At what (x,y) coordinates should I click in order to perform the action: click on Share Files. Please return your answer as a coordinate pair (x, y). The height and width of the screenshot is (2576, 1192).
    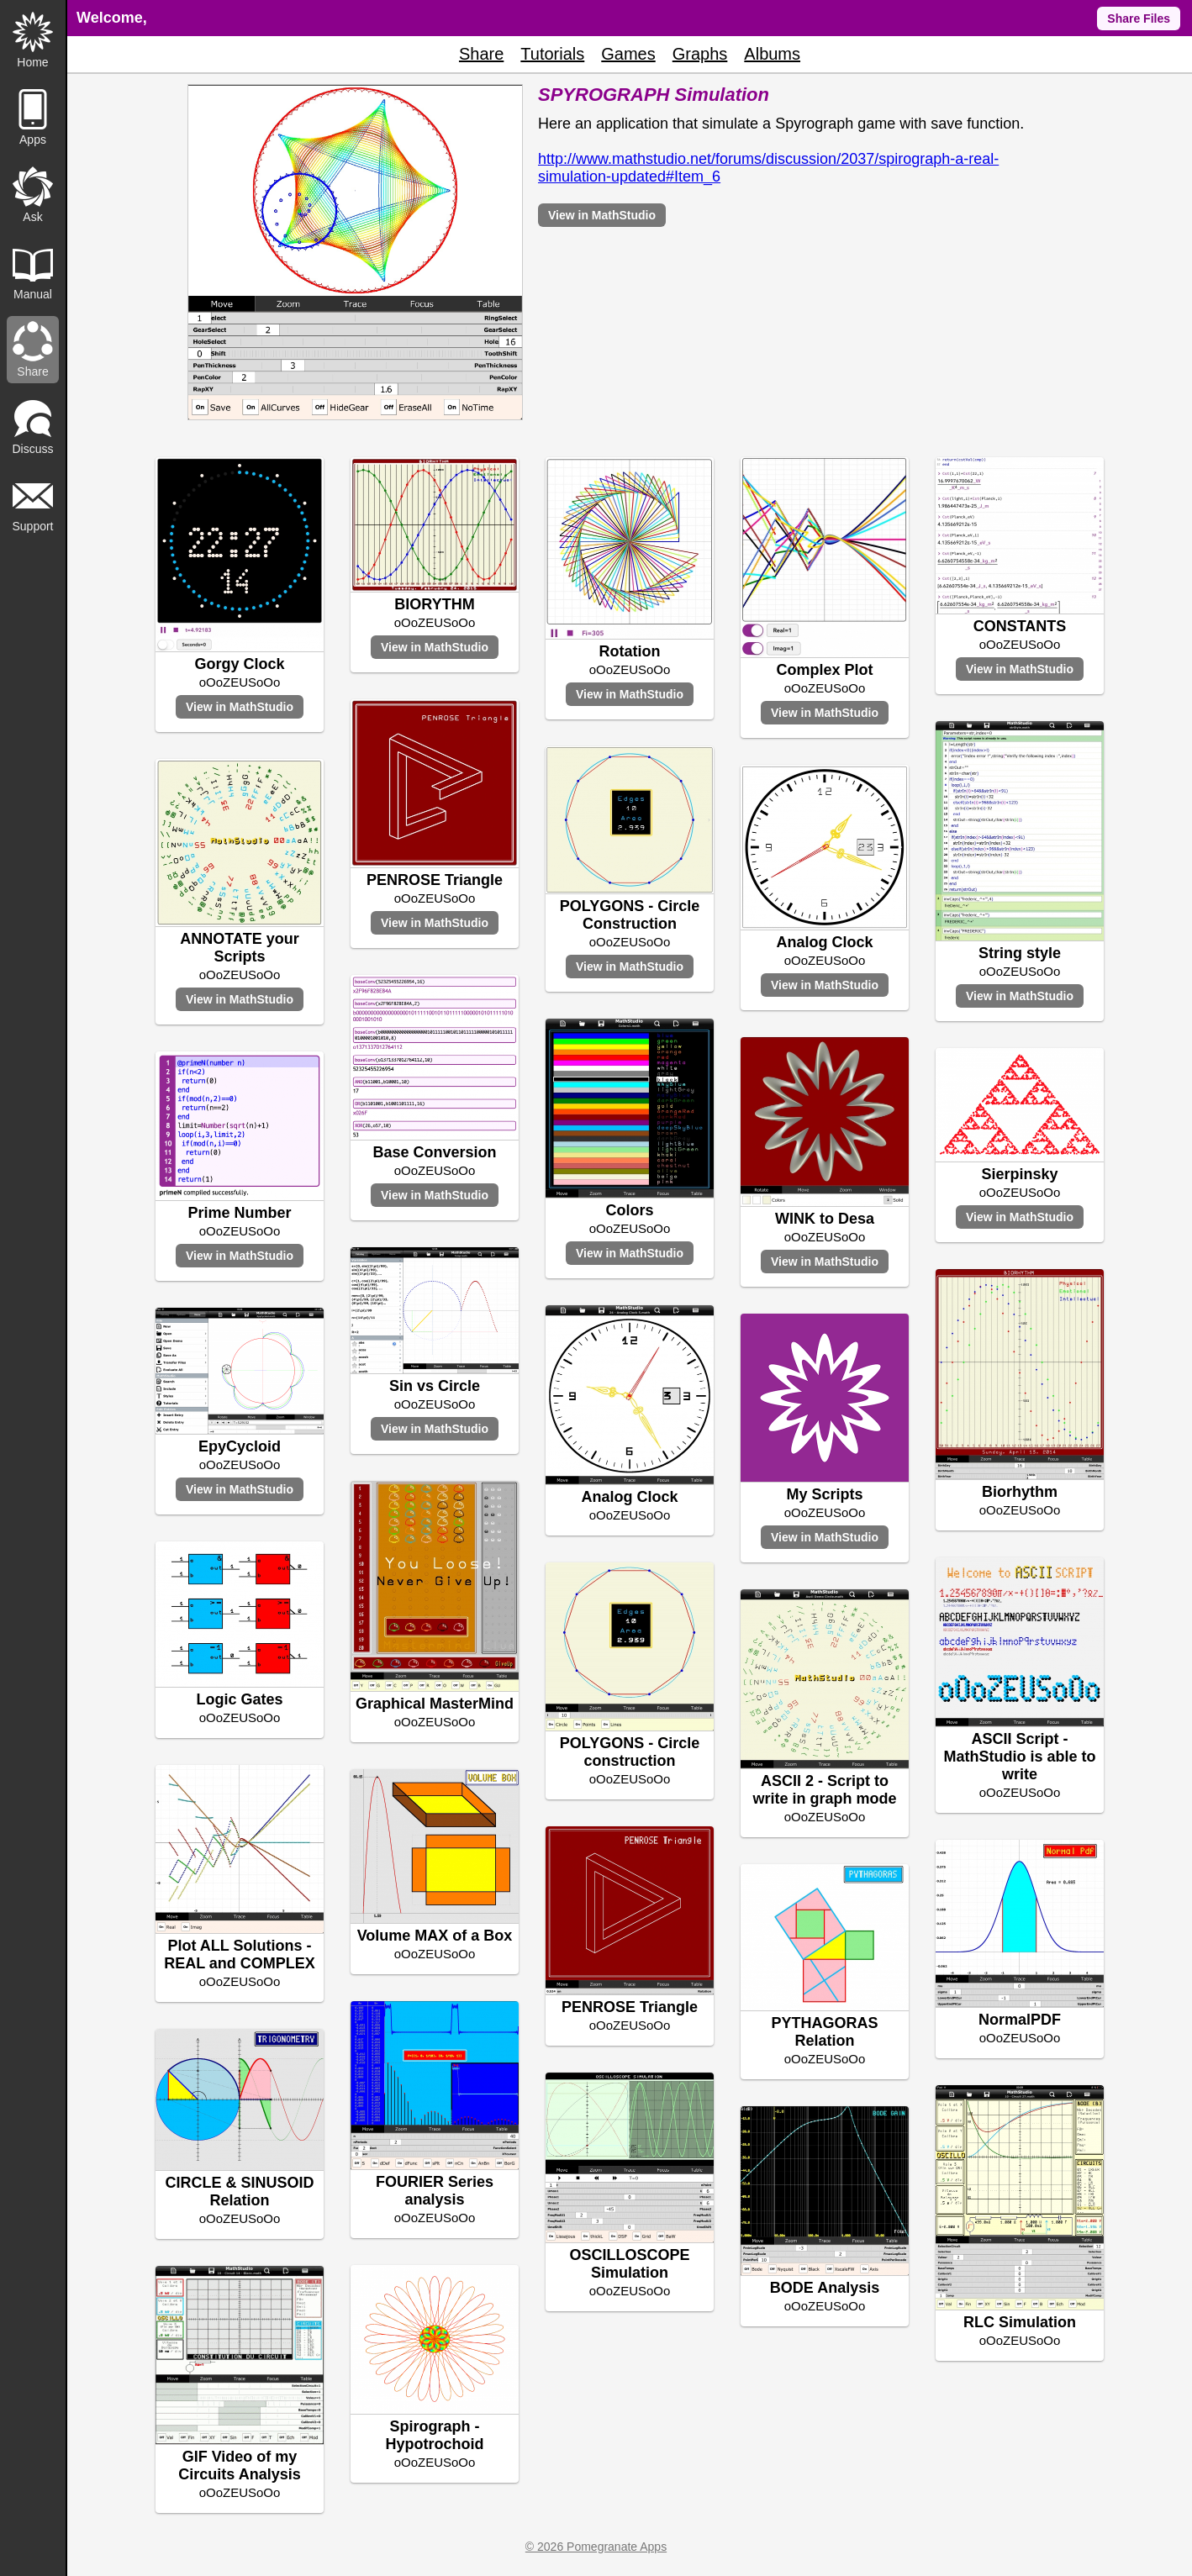
    Looking at the image, I should click on (1138, 18).